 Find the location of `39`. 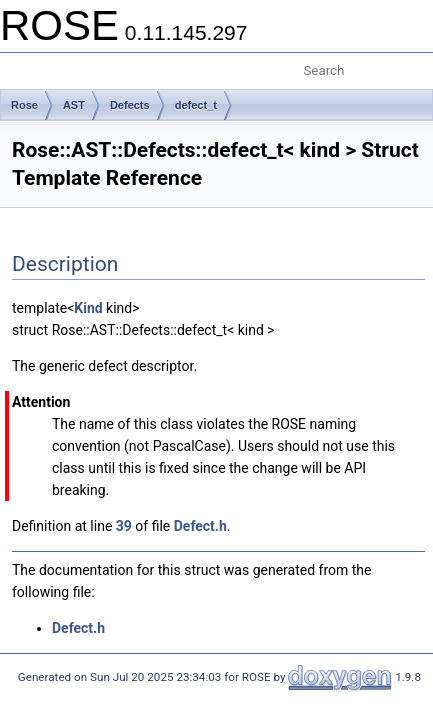

39 is located at coordinates (124, 526).